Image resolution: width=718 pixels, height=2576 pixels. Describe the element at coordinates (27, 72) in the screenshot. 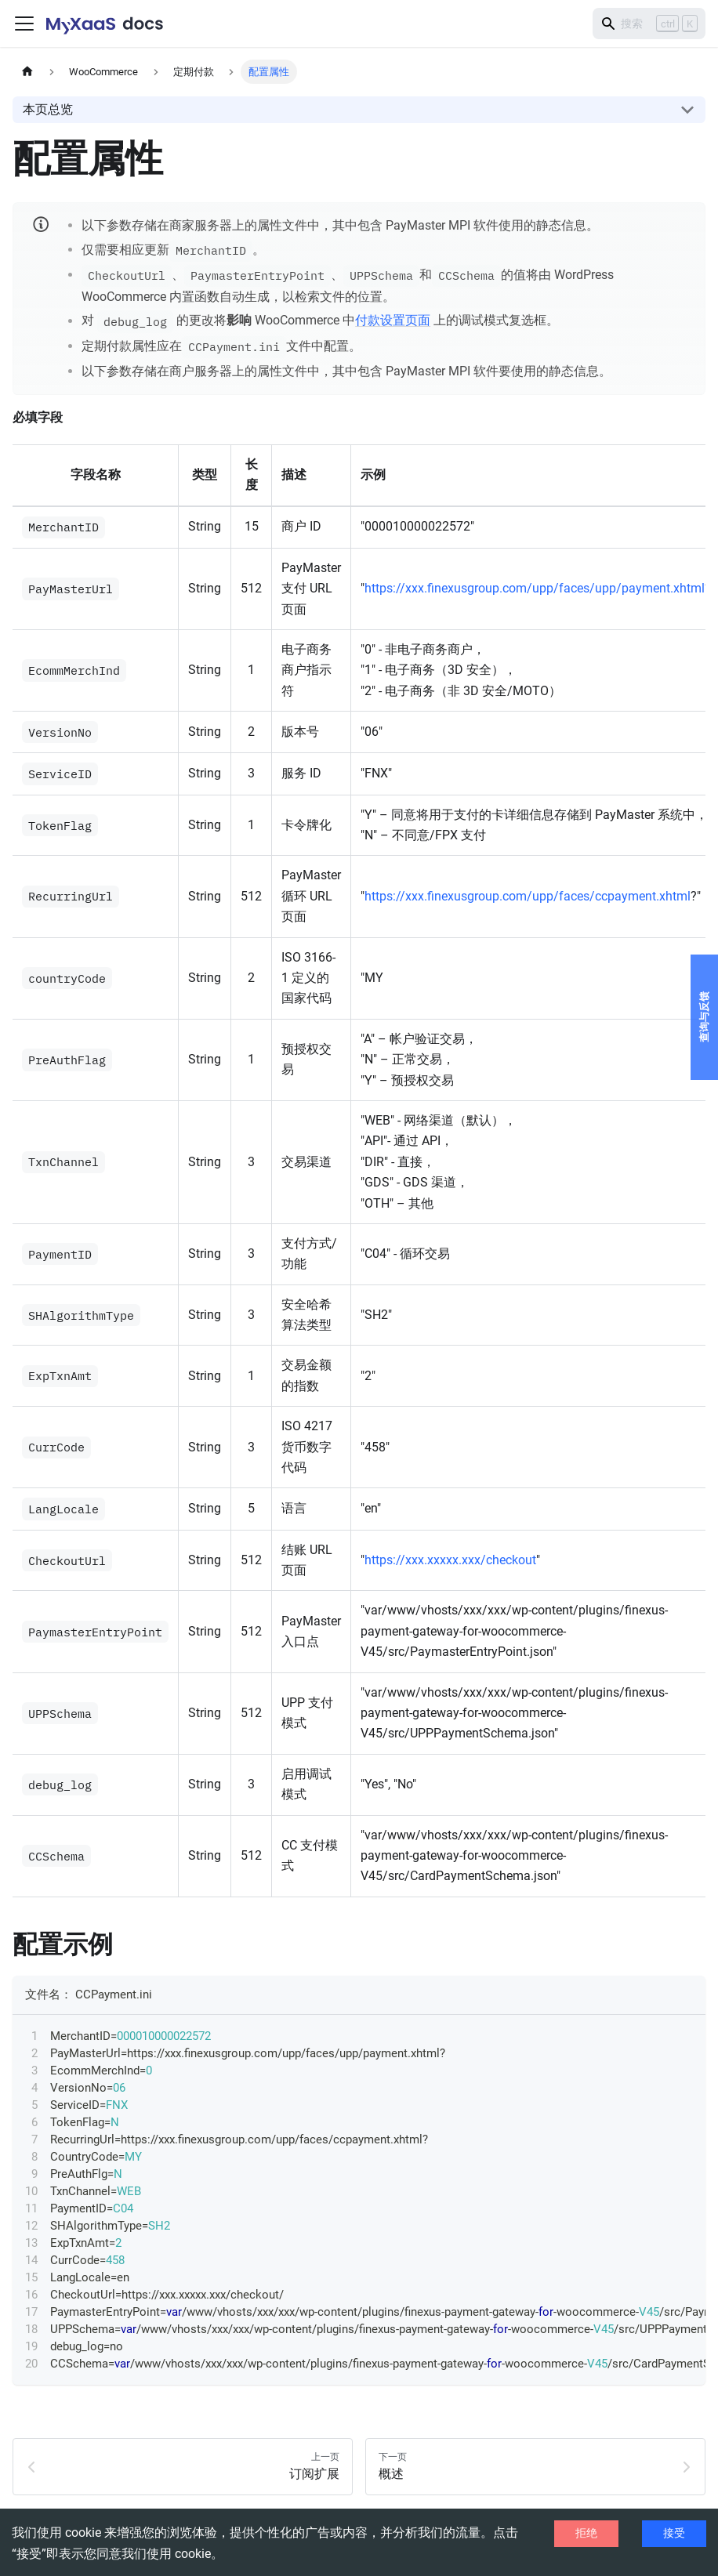

I see `[主页面]` at that location.